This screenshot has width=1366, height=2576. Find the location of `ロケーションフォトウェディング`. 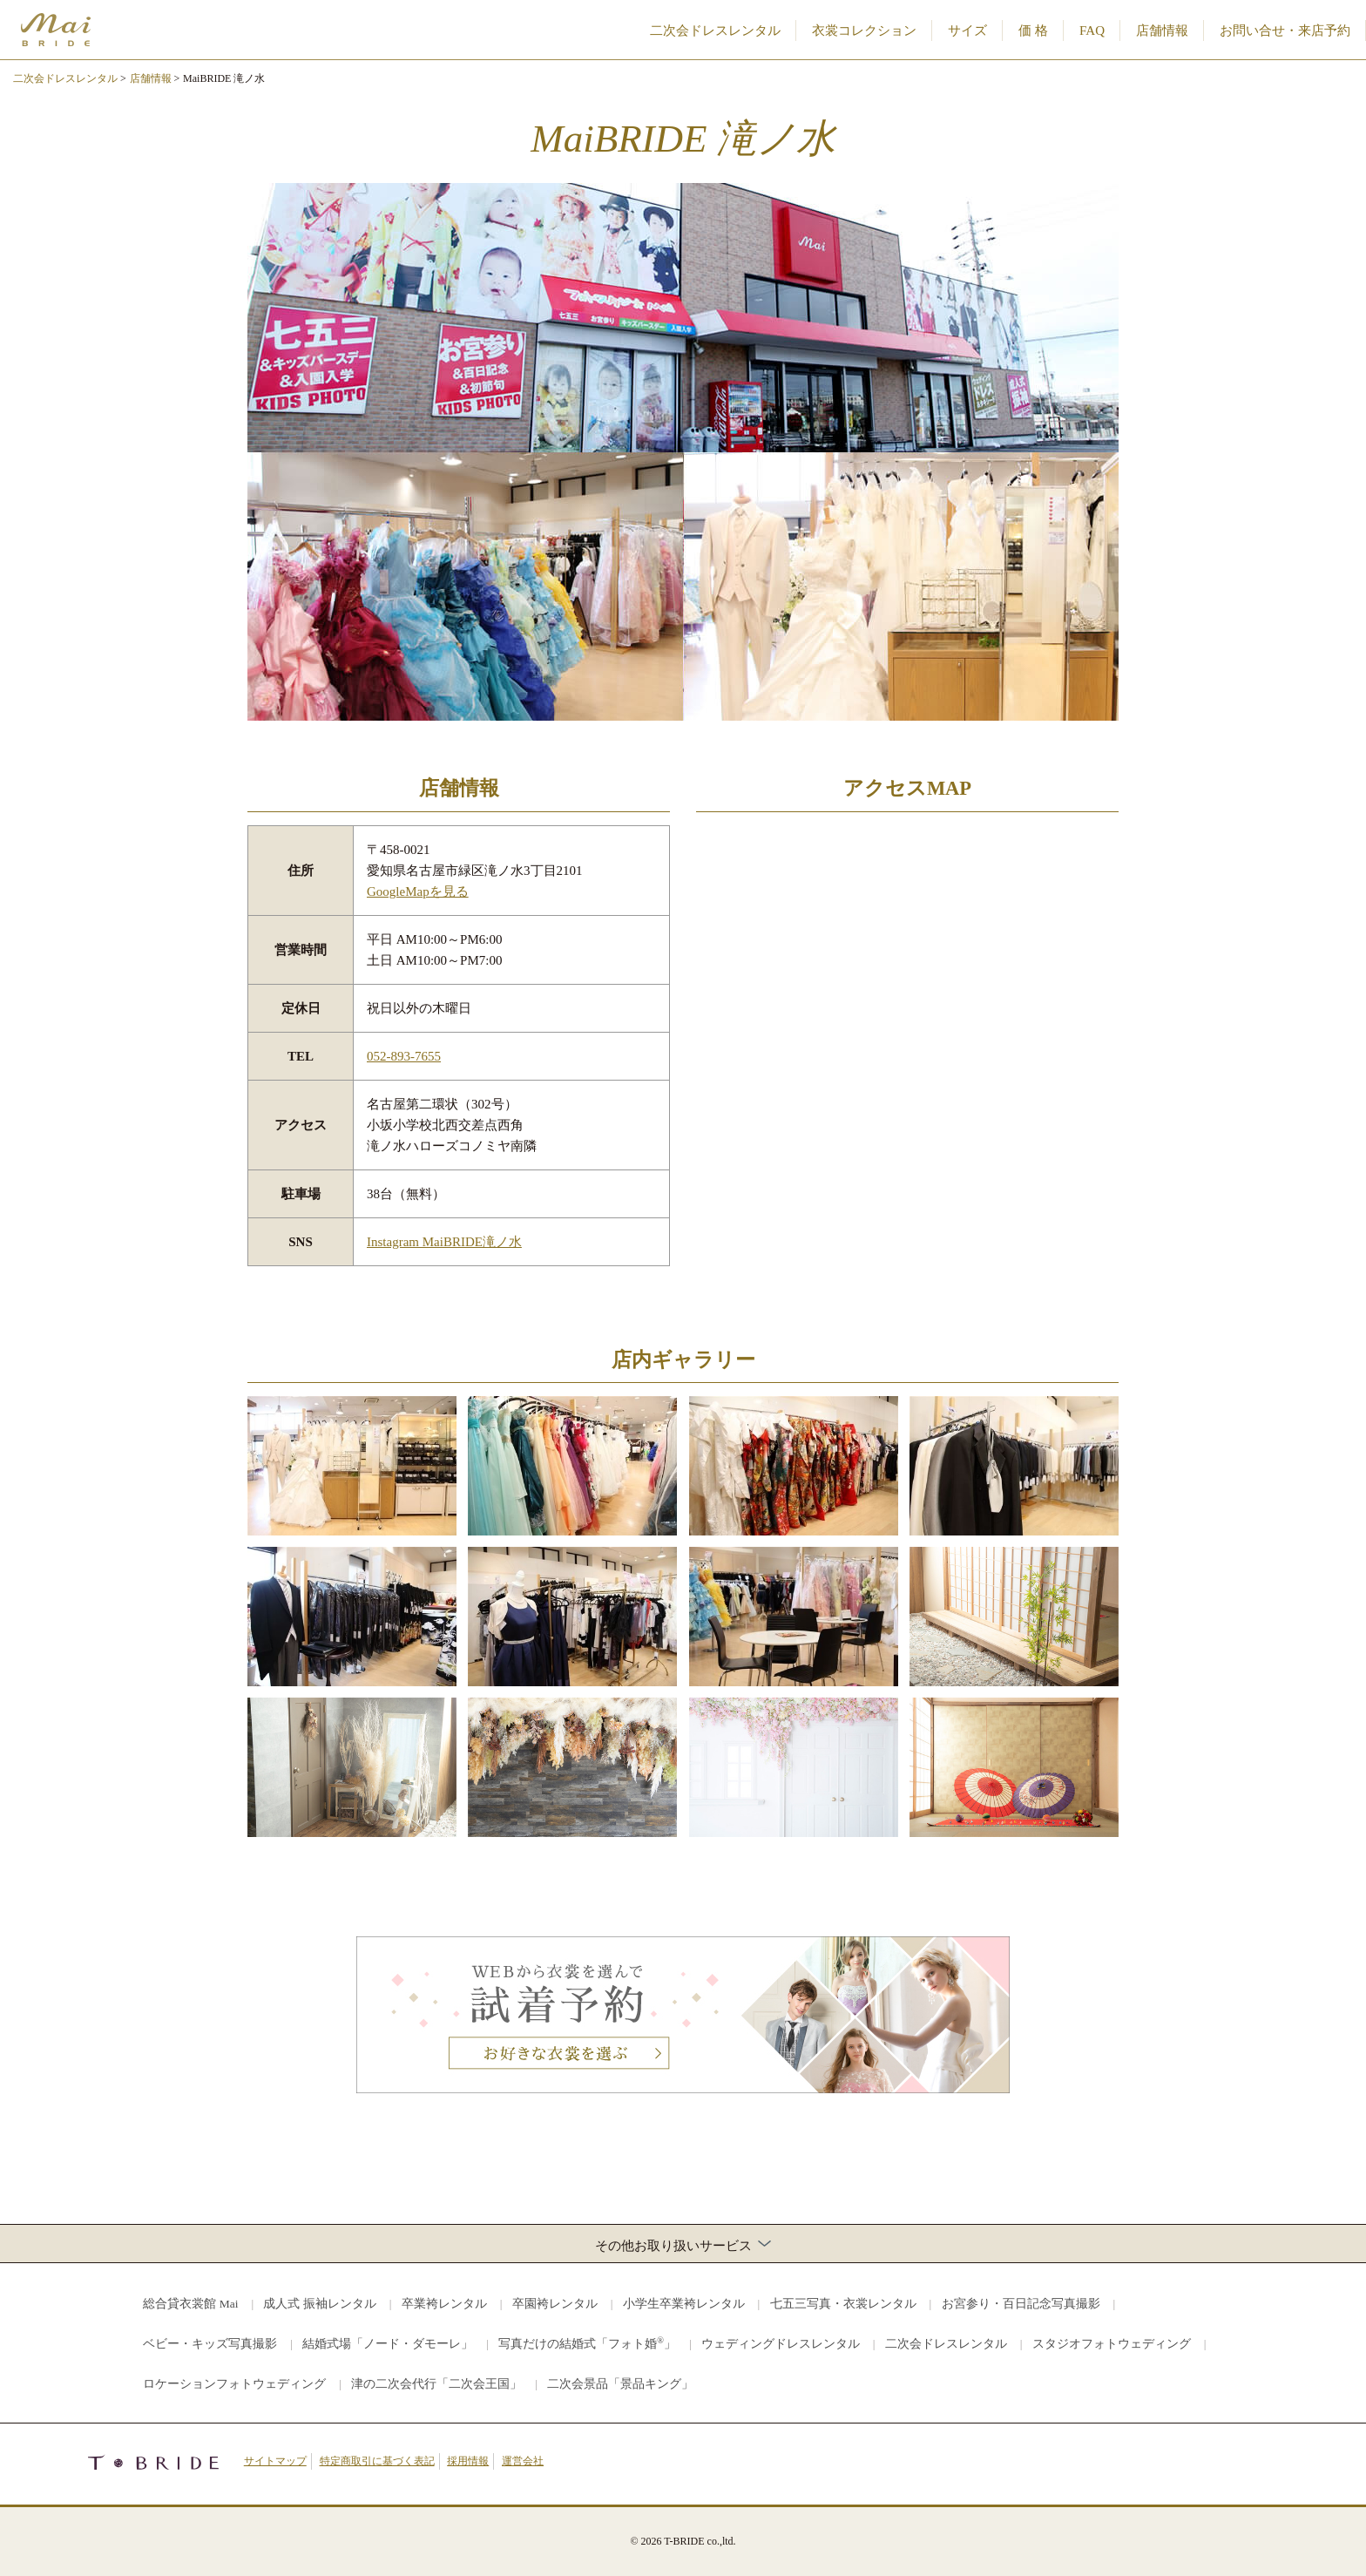

ロケーションフォトウェディング is located at coordinates (234, 2383).